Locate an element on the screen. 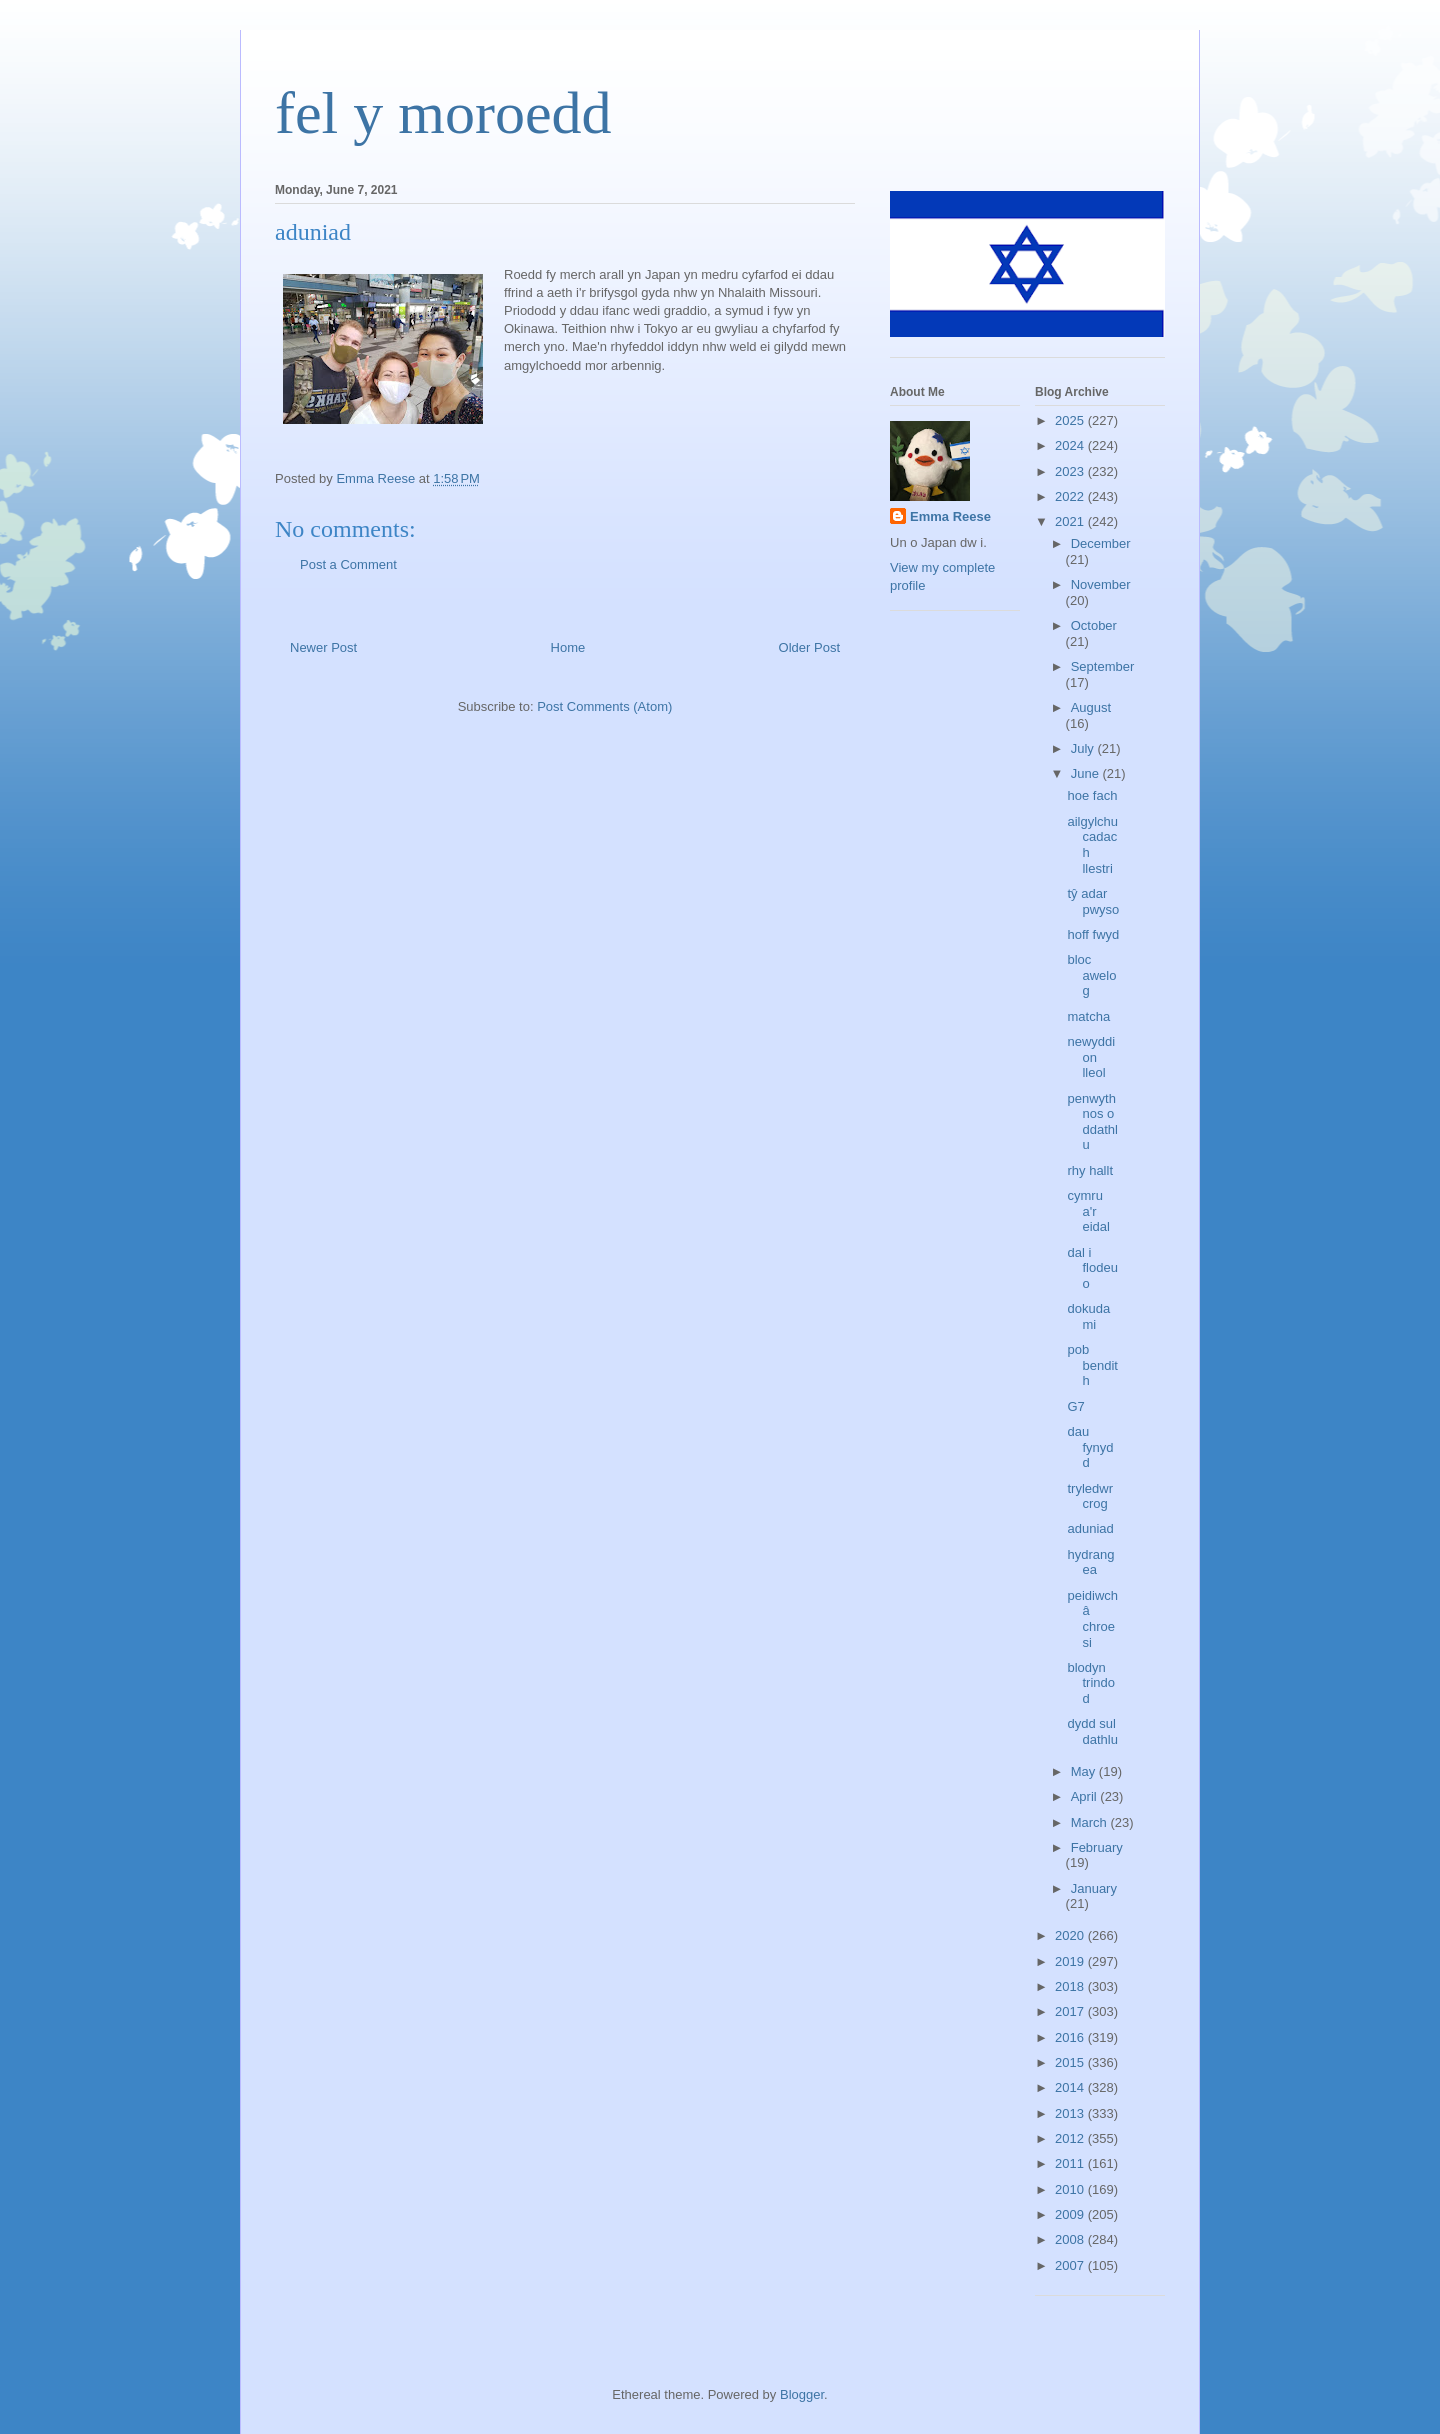 Image resolution: width=1440 pixels, height=2434 pixels. Blogger is located at coordinates (802, 2394).